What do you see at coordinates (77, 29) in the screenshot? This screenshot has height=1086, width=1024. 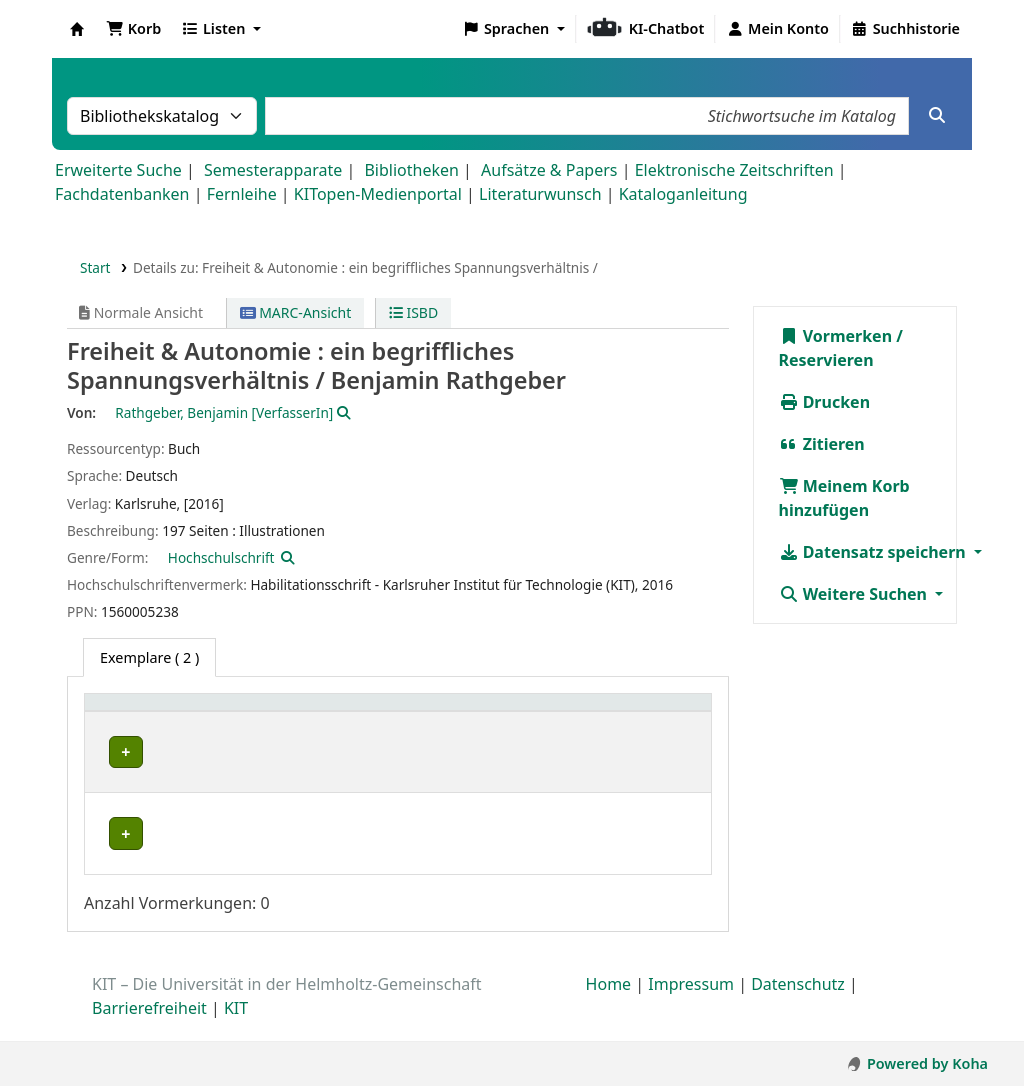 I see `Koha` at bounding box center [77, 29].